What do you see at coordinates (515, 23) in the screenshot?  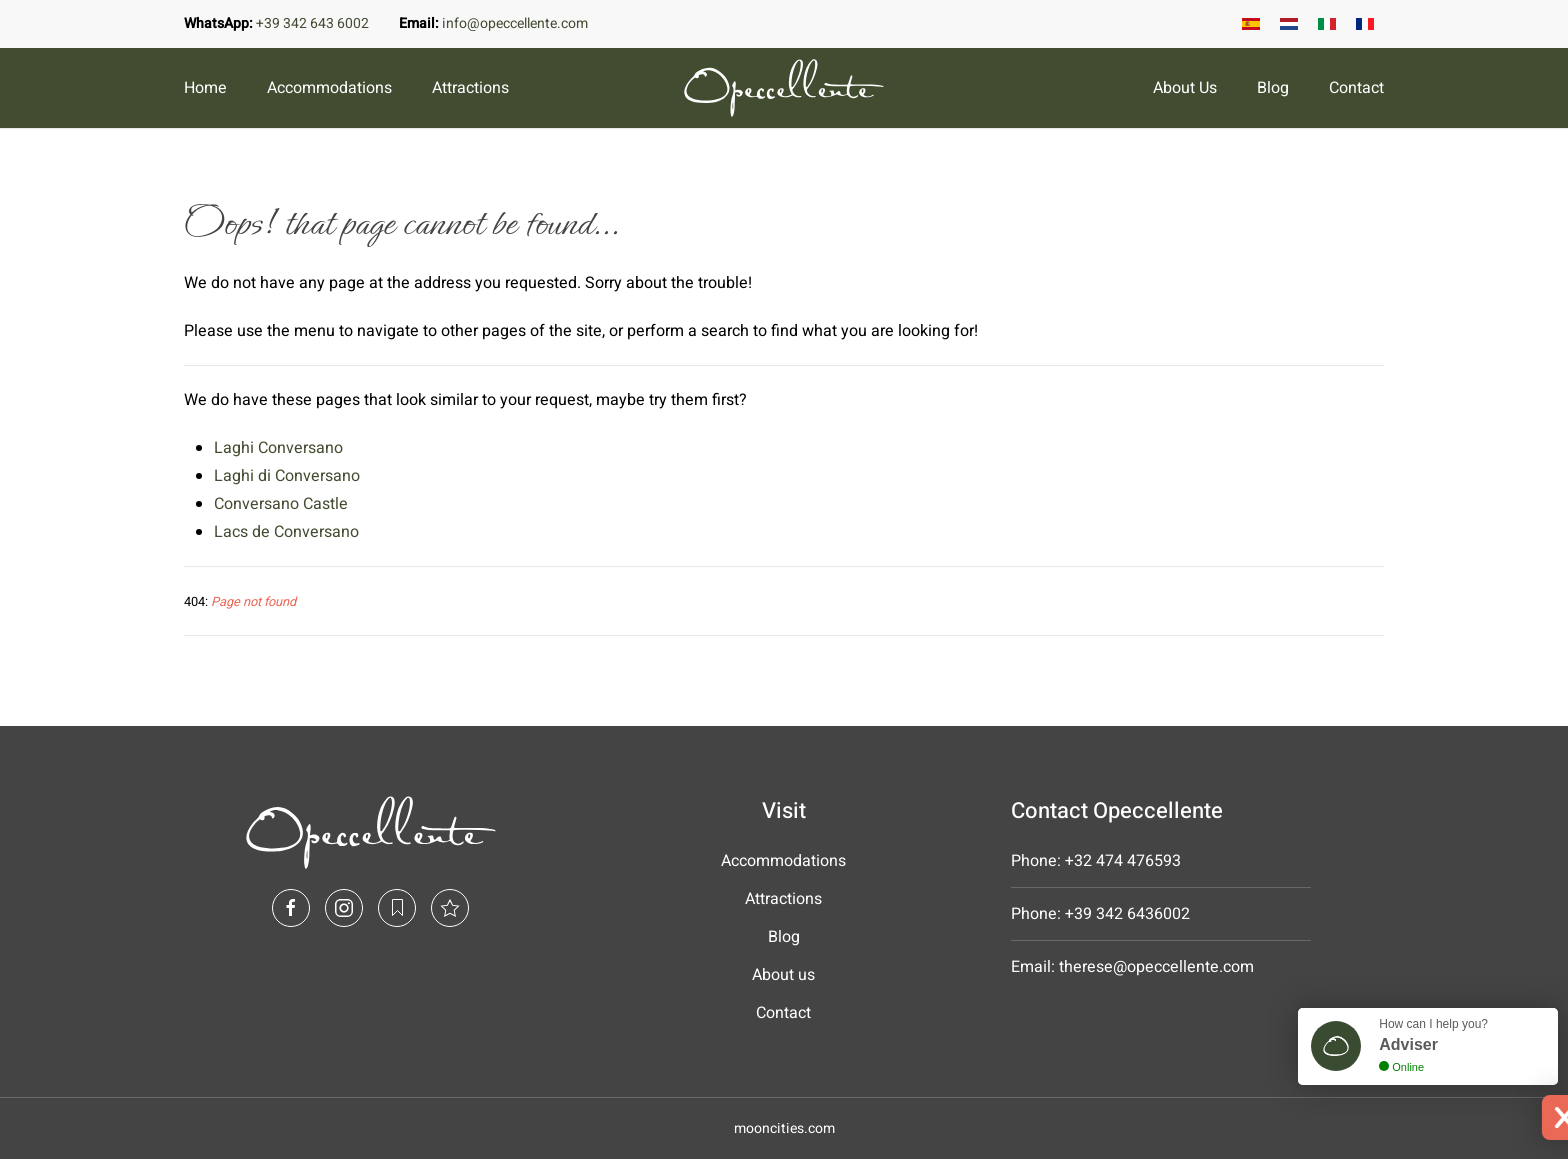 I see `info@opeccellente.com` at bounding box center [515, 23].